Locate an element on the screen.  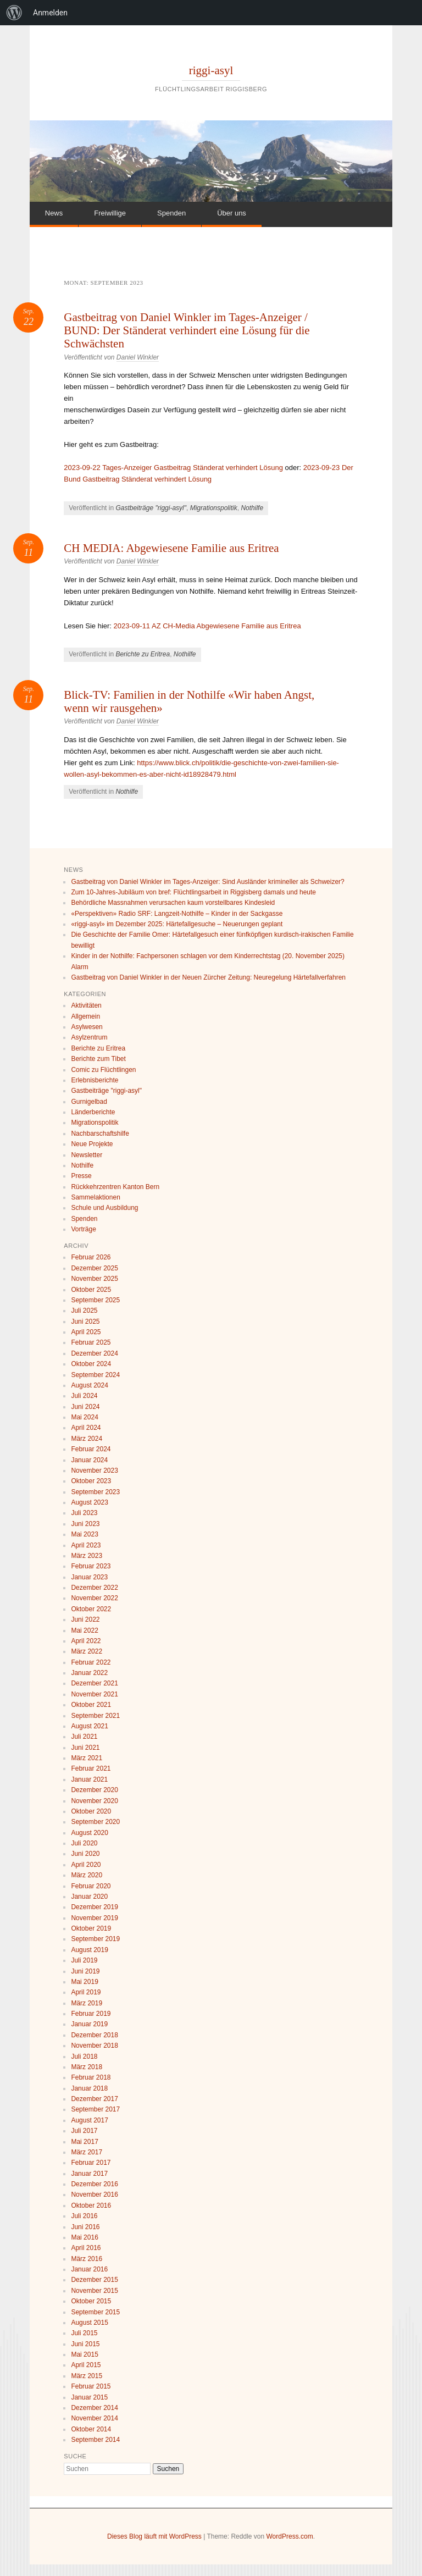
Juni 2024 is located at coordinates (85, 1407).